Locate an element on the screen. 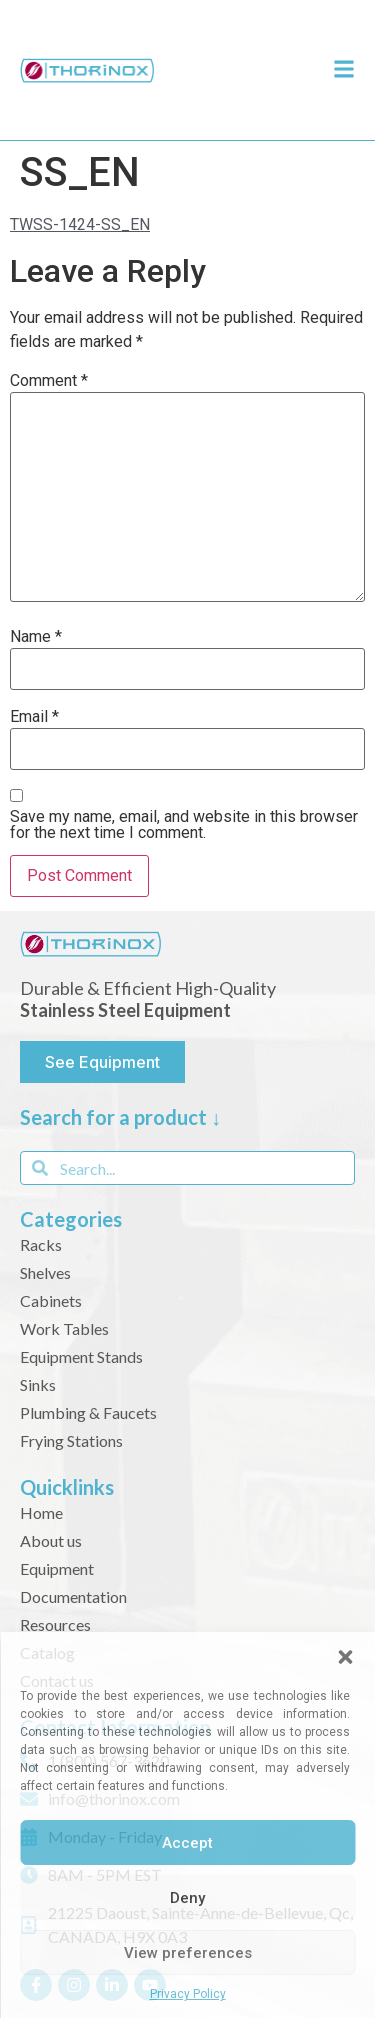 The image size is (375, 2018). Home is located at coordinates (41, 1512).